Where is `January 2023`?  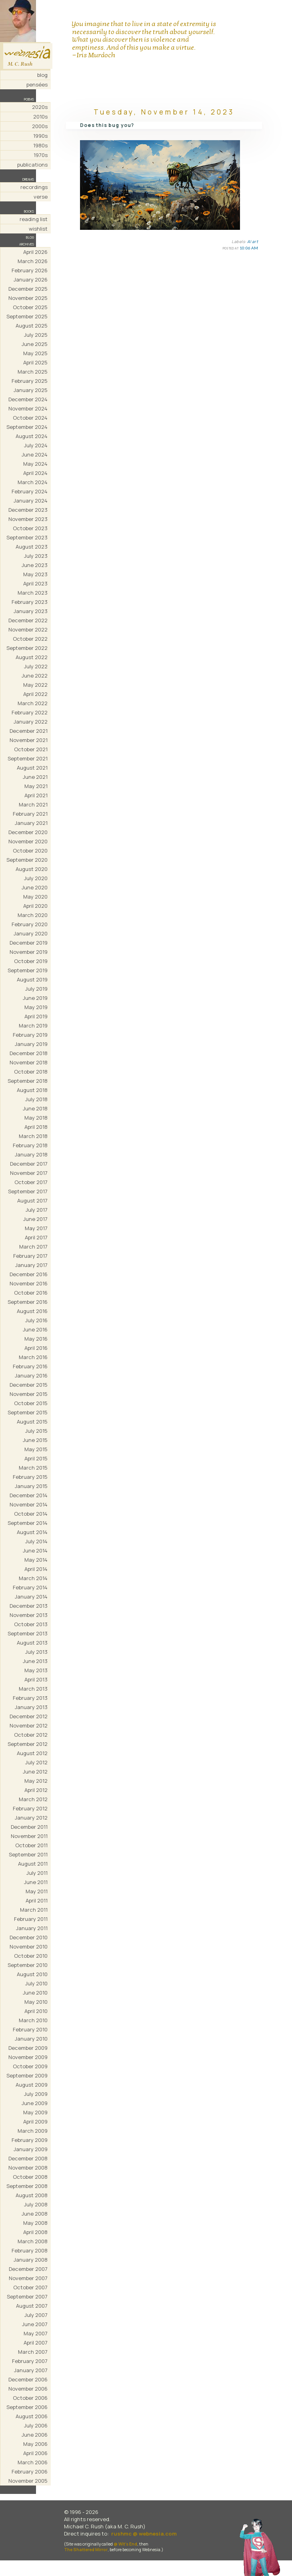 January 2023 is located at coordinates (31, 611).